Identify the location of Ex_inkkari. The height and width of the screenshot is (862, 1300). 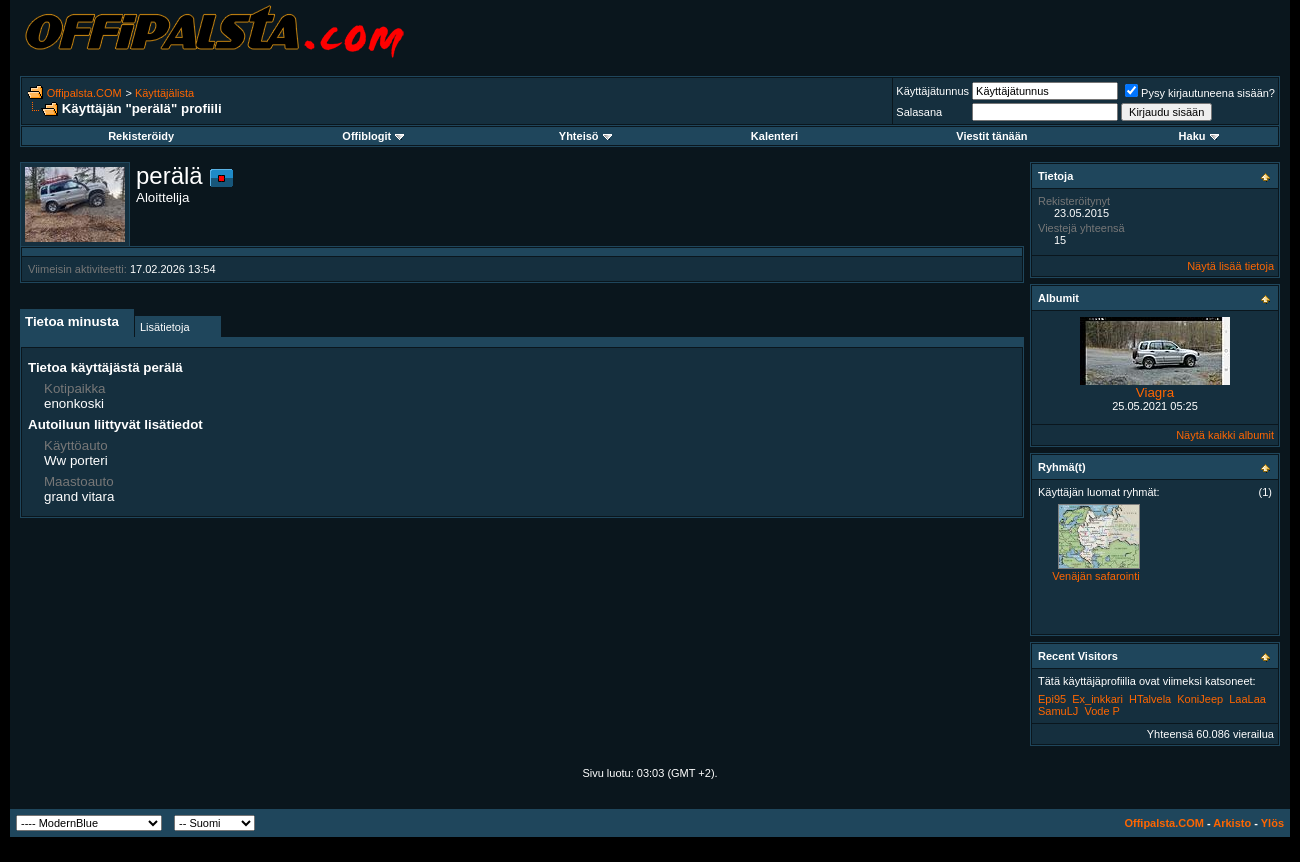
(1097, 699).